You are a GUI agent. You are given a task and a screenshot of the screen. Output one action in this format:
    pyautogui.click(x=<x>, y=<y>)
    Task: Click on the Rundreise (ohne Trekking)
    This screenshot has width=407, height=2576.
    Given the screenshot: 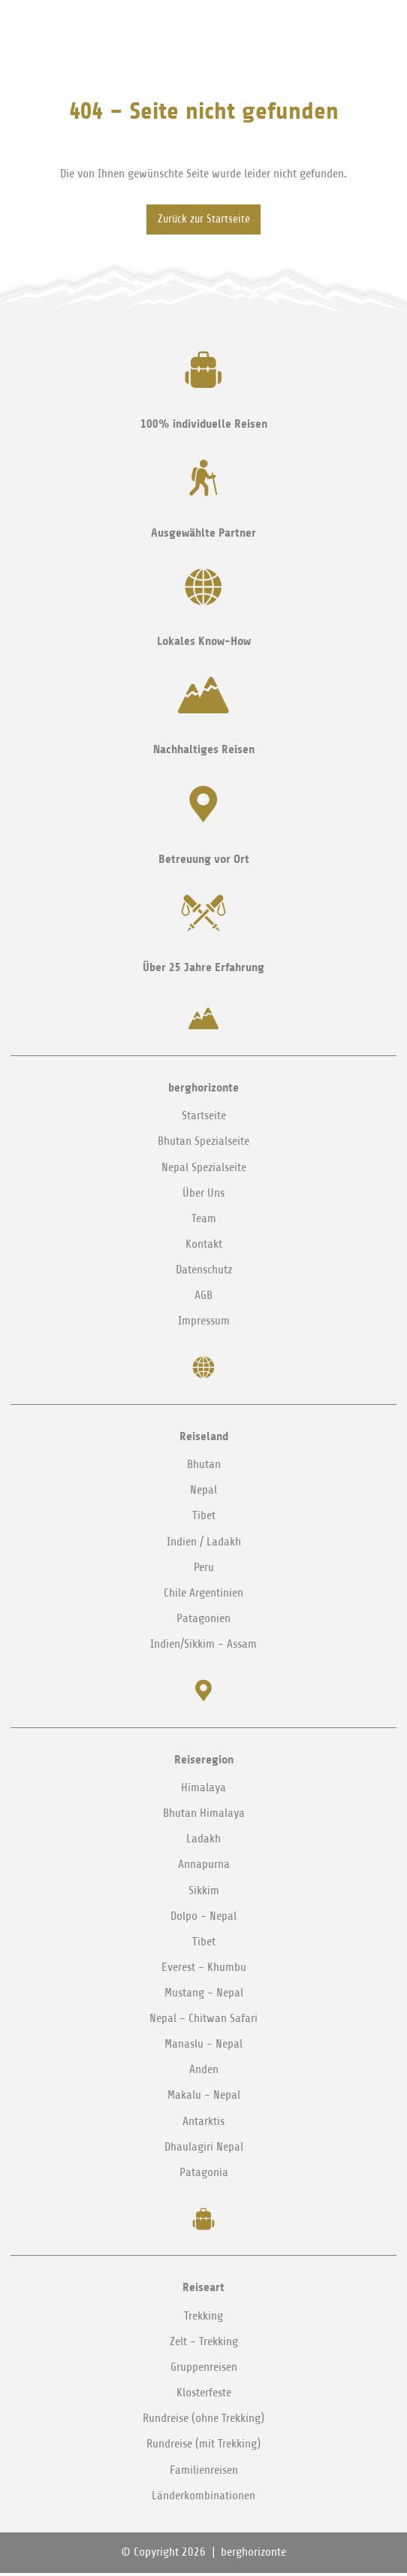 What is the action you would take?
    pyautogui.click(x=203, y=2421)
    